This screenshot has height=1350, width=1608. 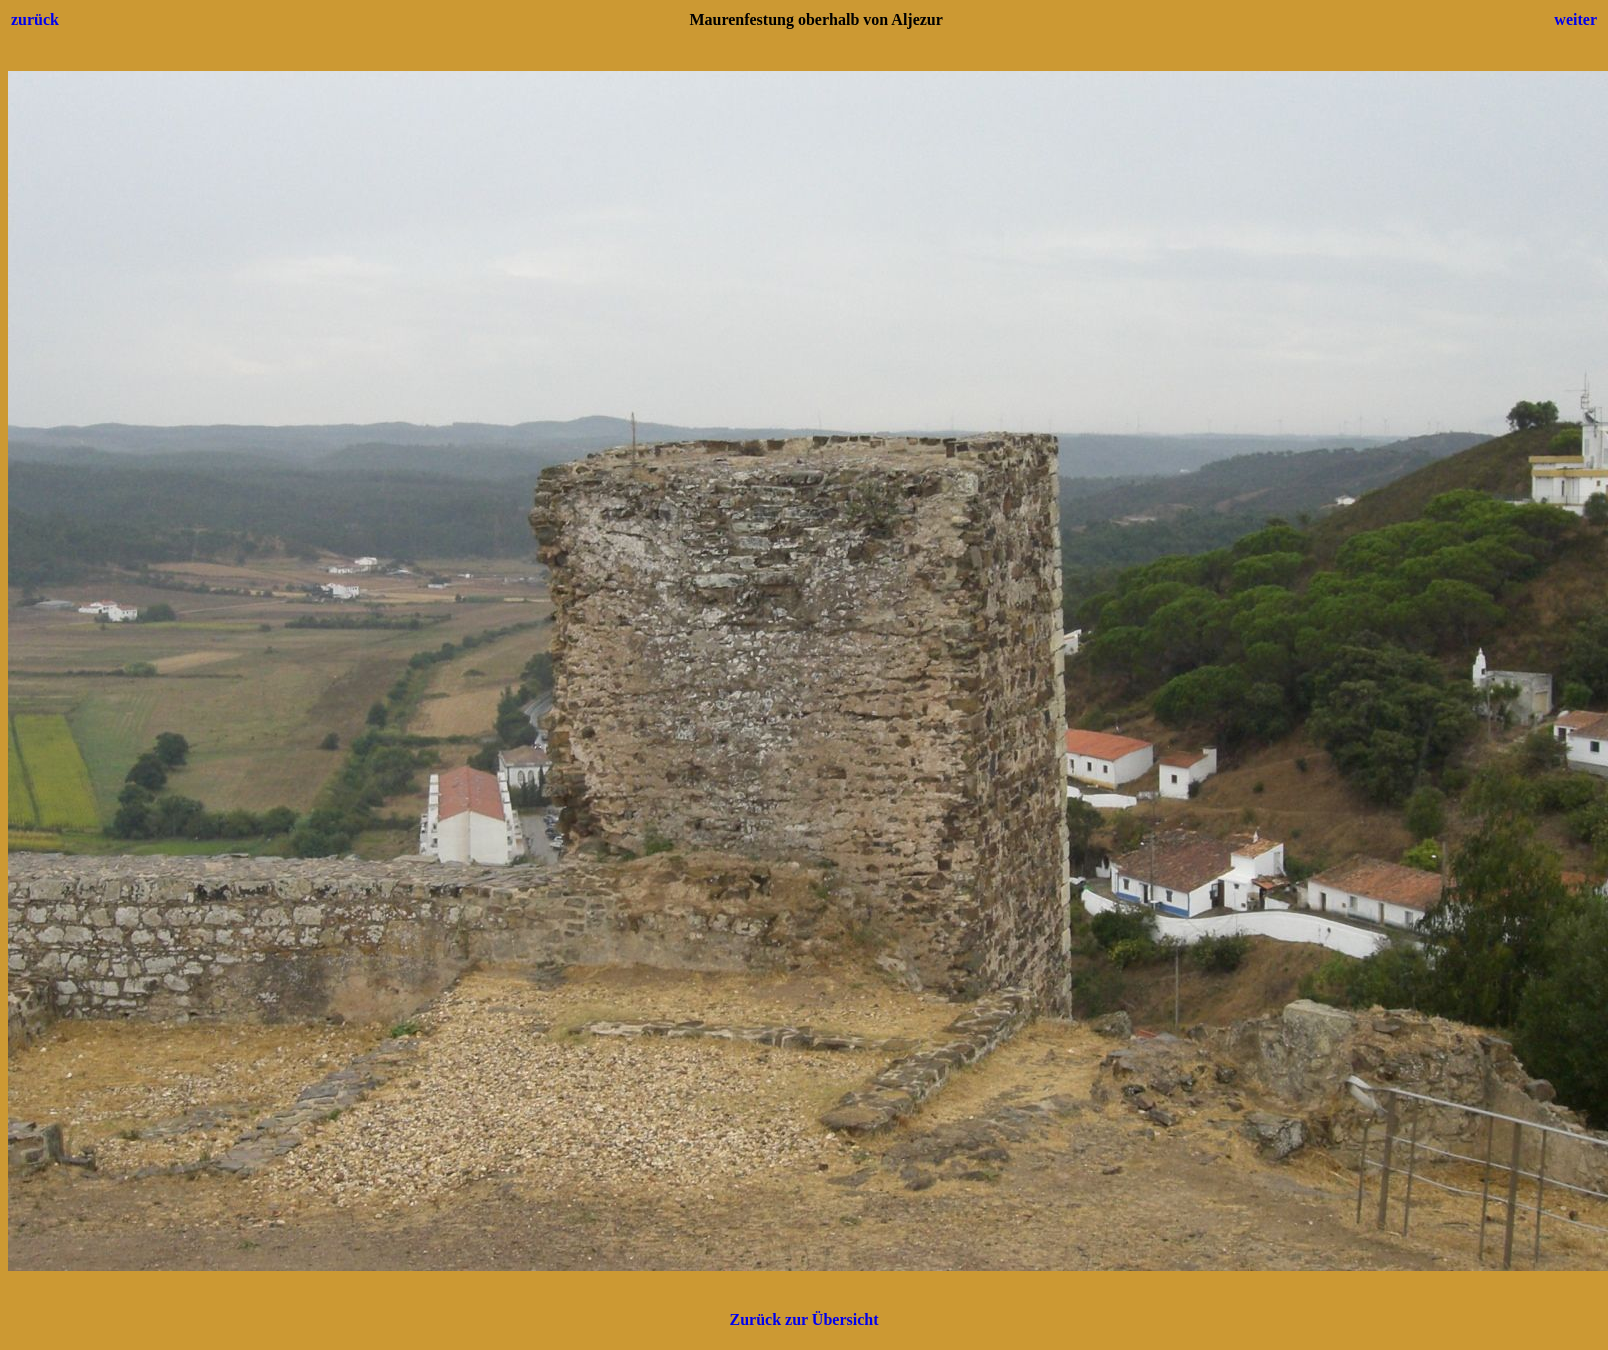 What do you see at coordinates (1575, 19) in the screenshot?
I see `weiter` at bounding box center [1575, 19].